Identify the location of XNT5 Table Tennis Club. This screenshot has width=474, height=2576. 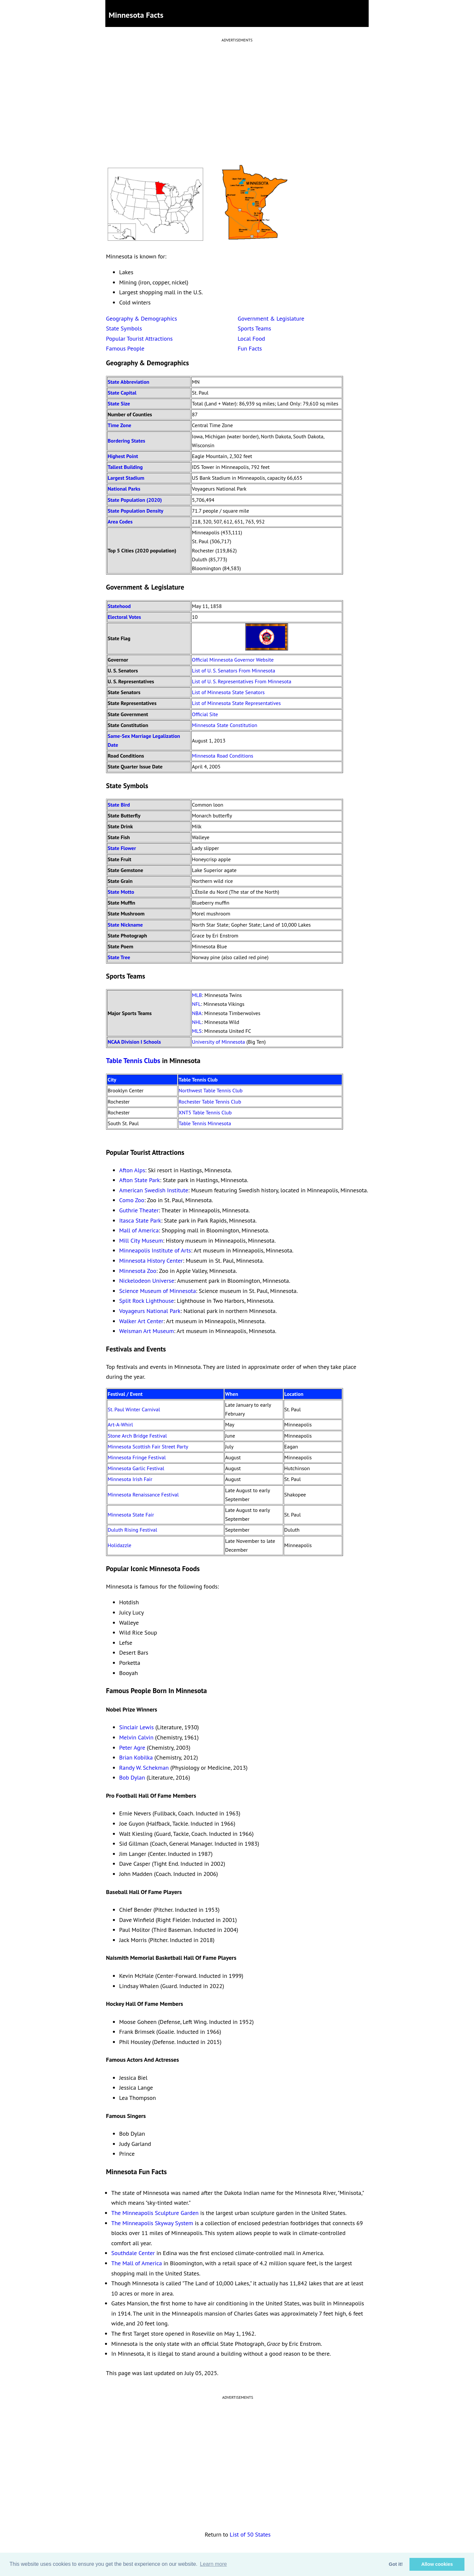
(205, 1112).